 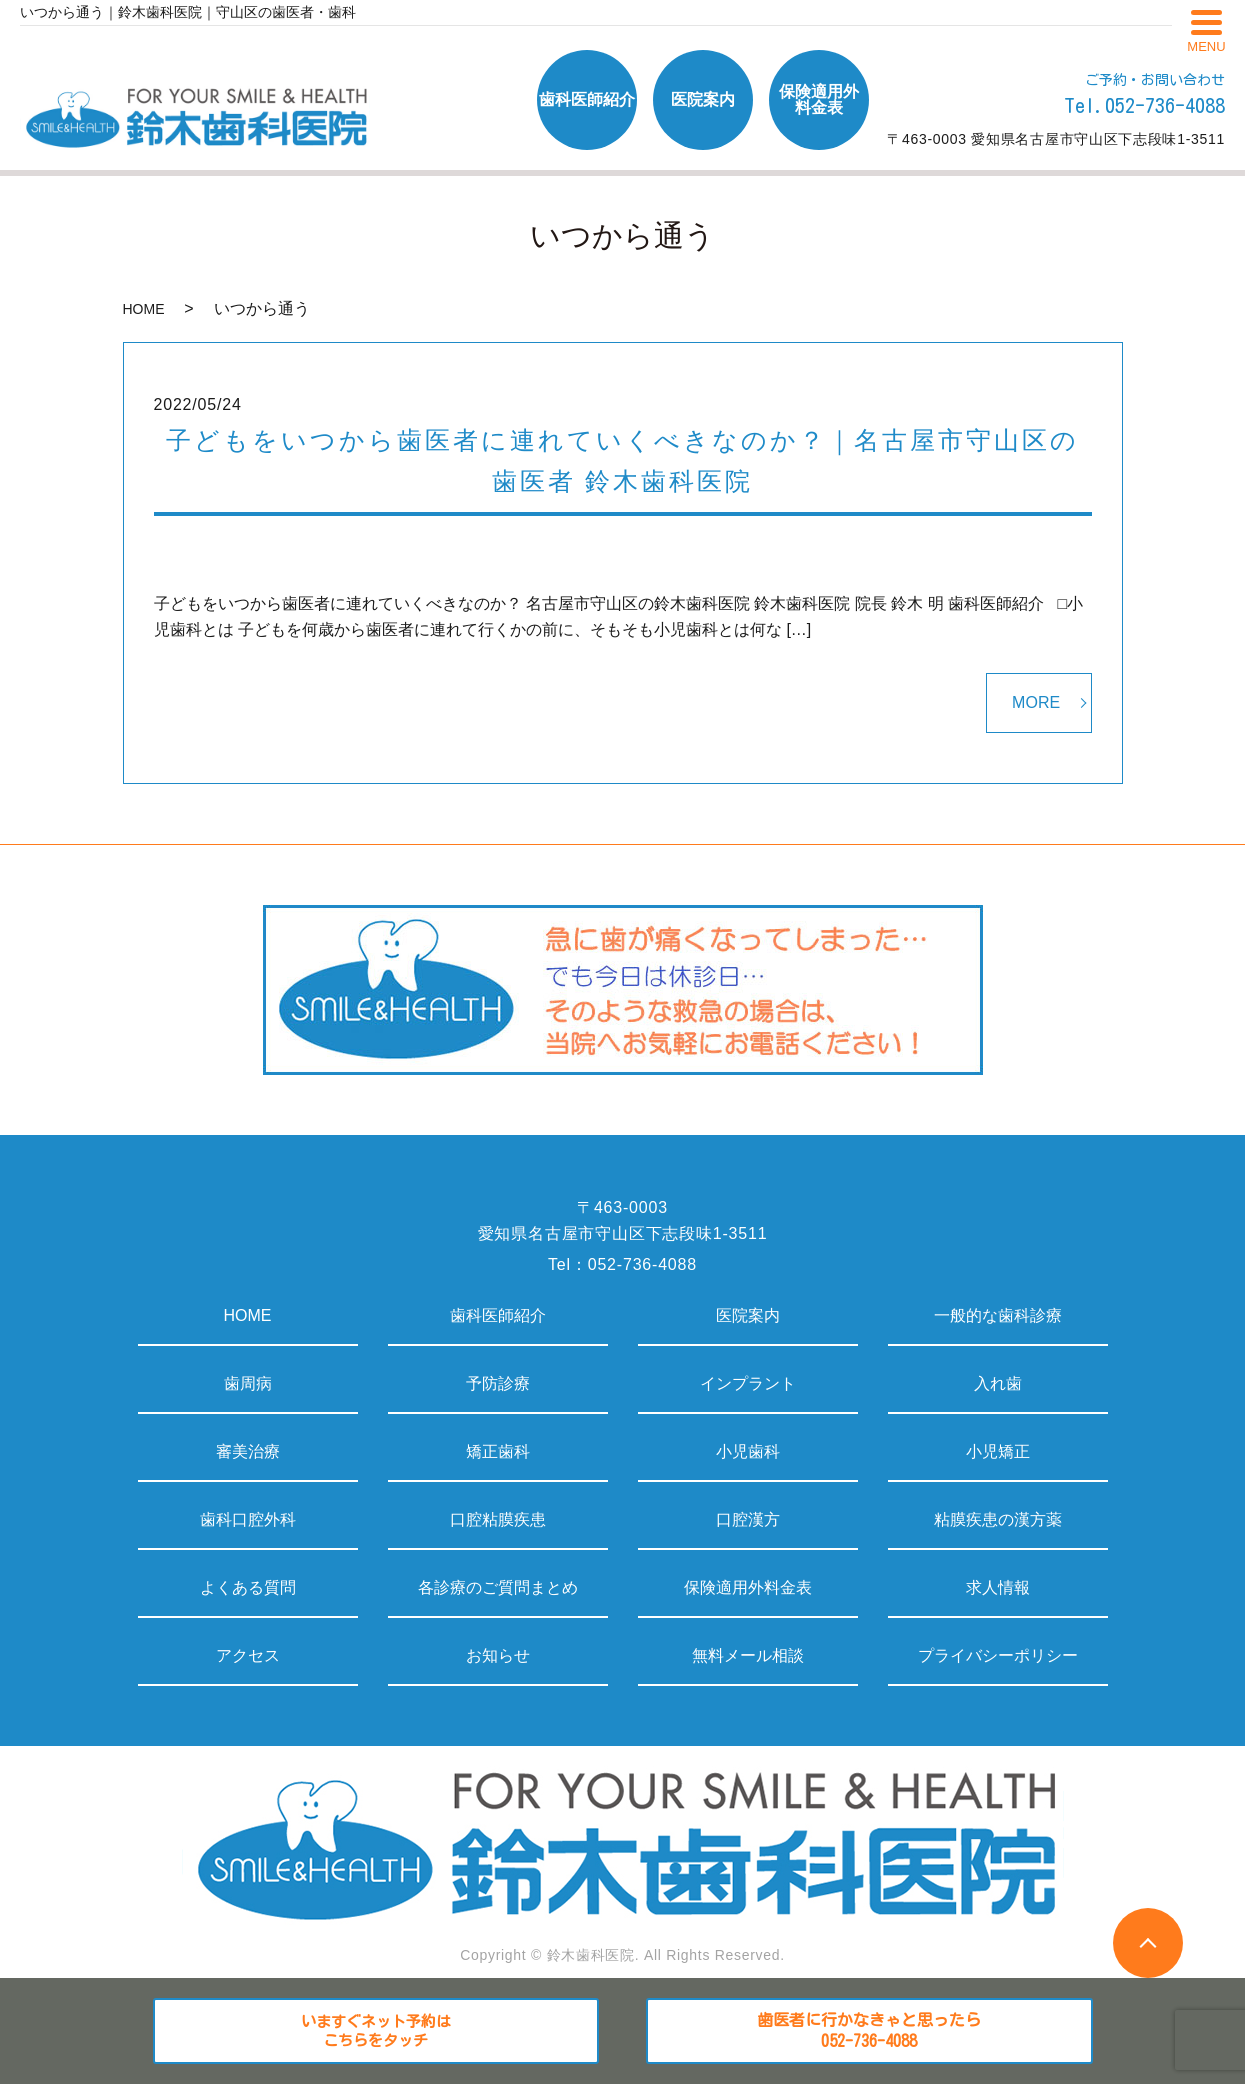 I want to click on 口腔粘膜疾患, so click(x=498, y=1519).